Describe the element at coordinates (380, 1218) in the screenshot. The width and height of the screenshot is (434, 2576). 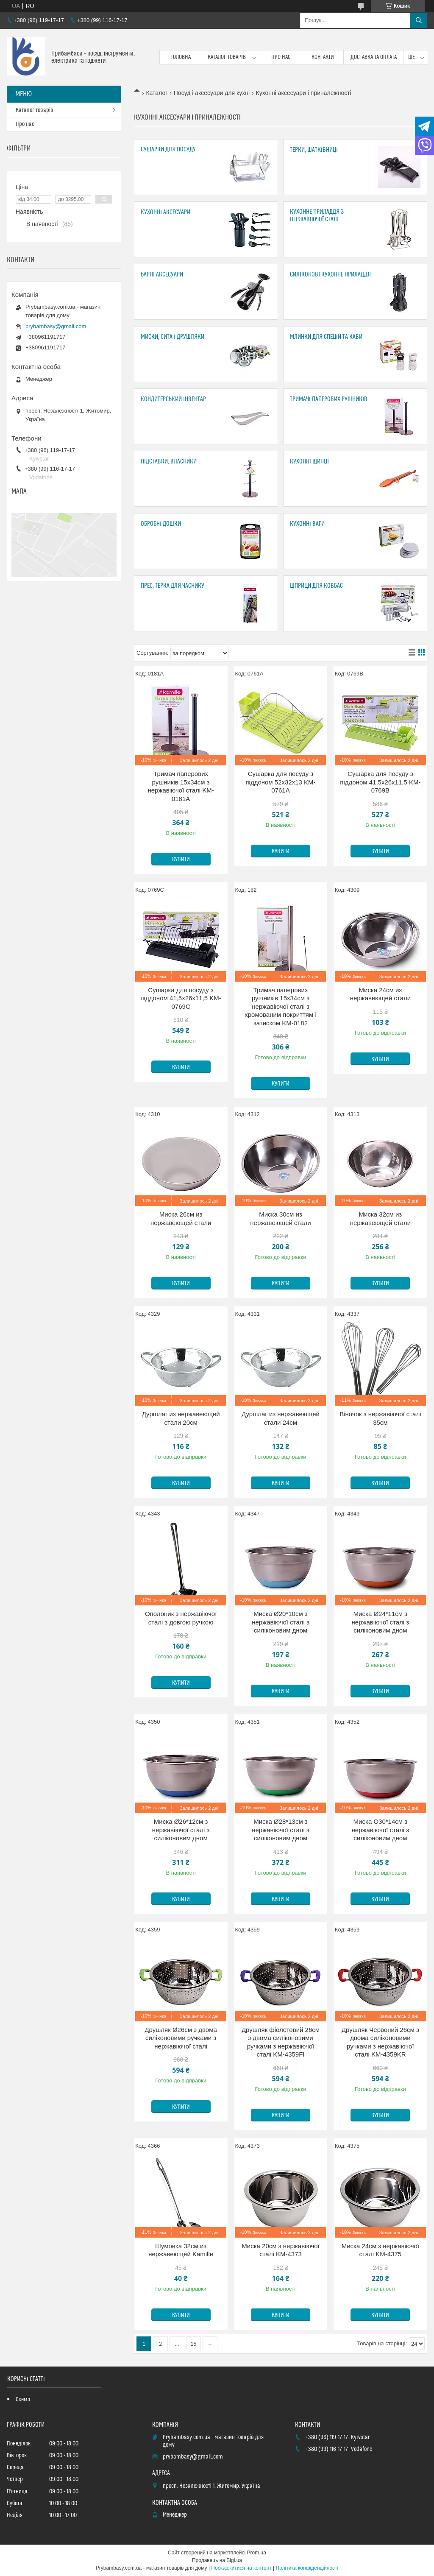
I see `Миска 32см из нержавеющей стали` at that location.